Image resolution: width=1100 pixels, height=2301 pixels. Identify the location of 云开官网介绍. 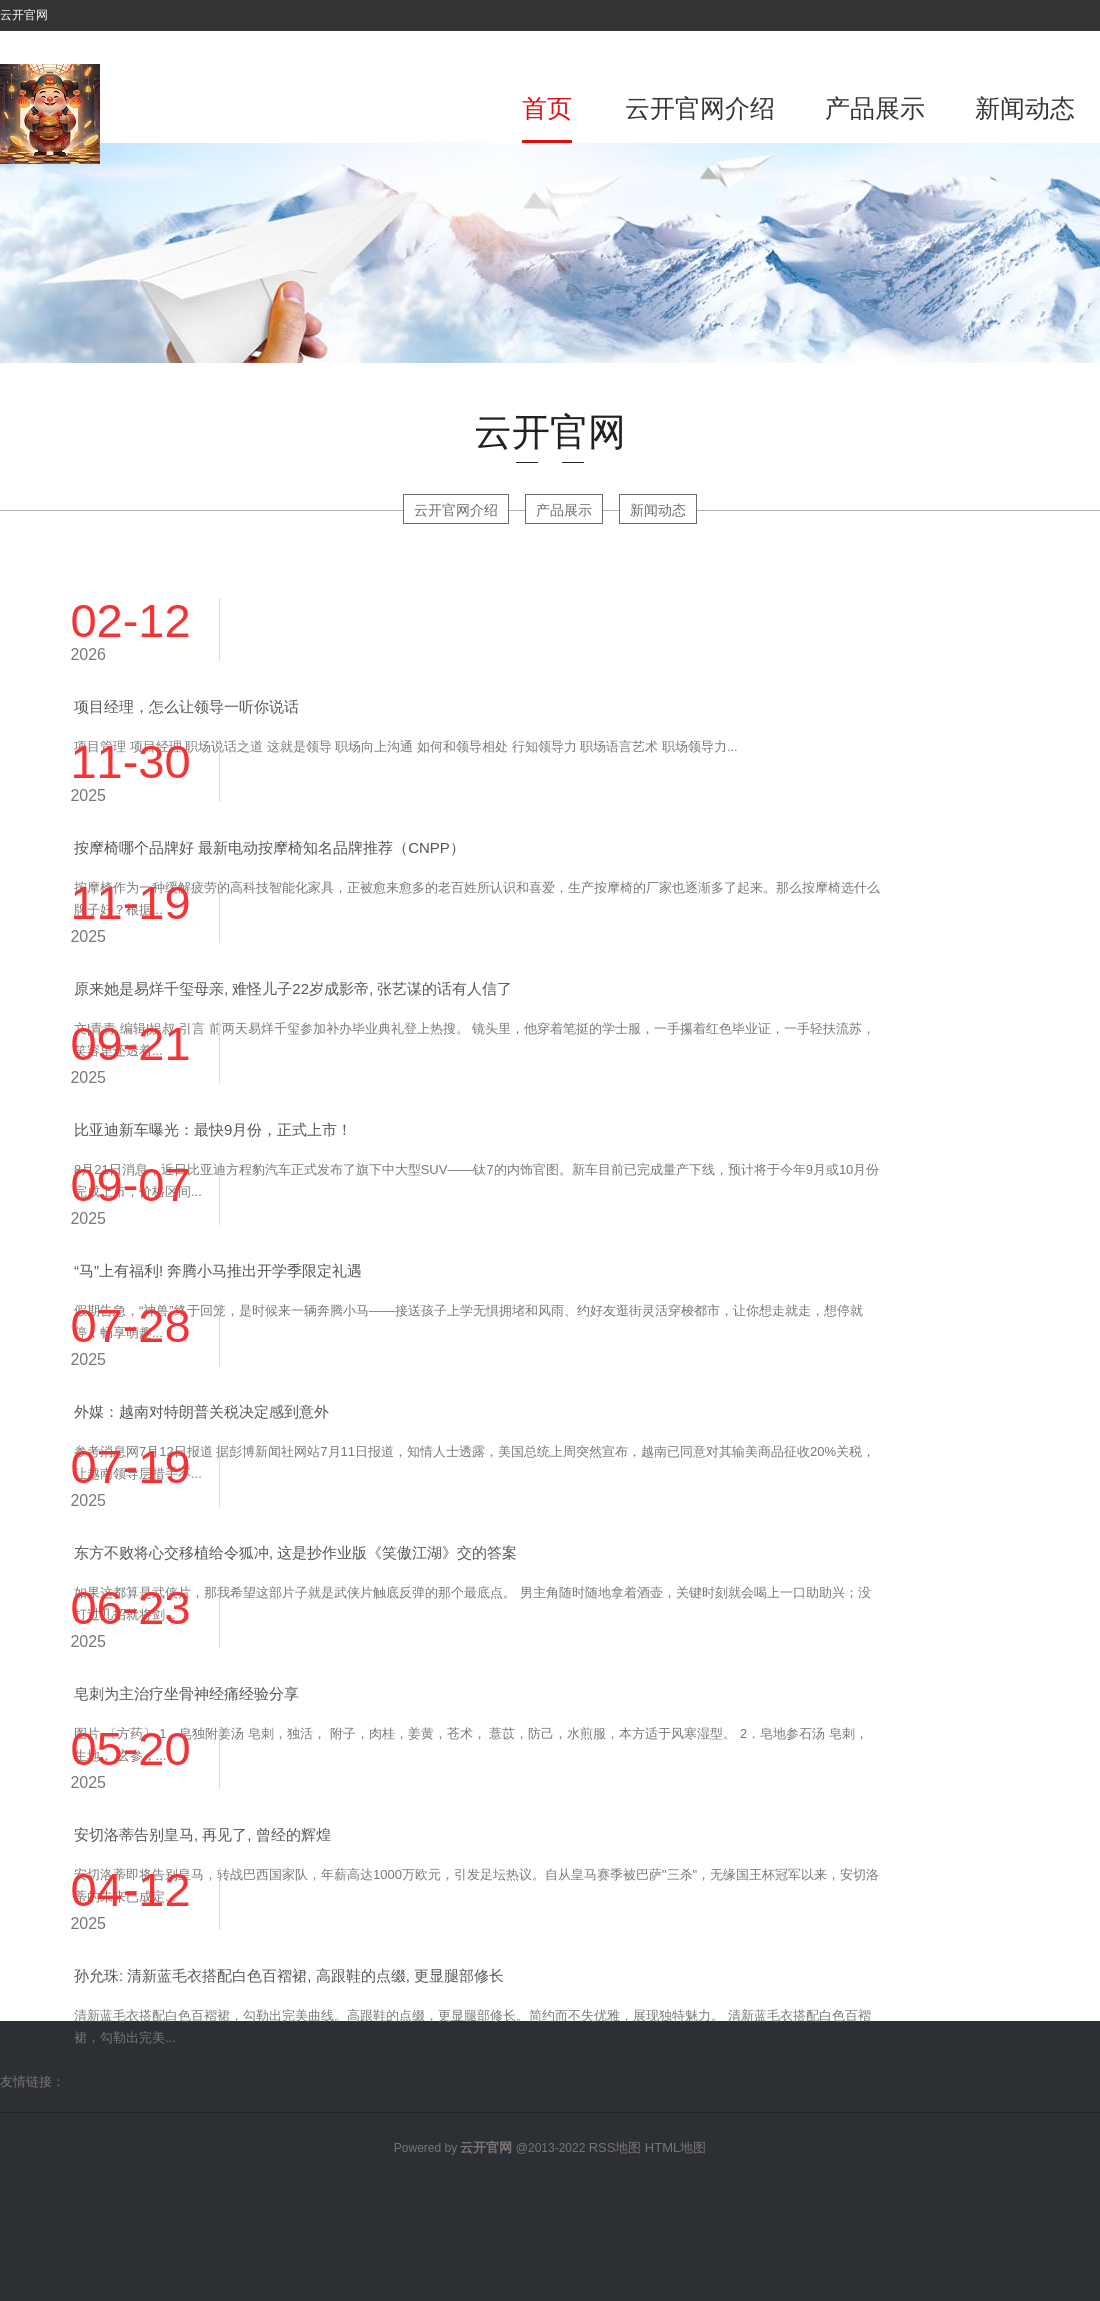
(700, 108).